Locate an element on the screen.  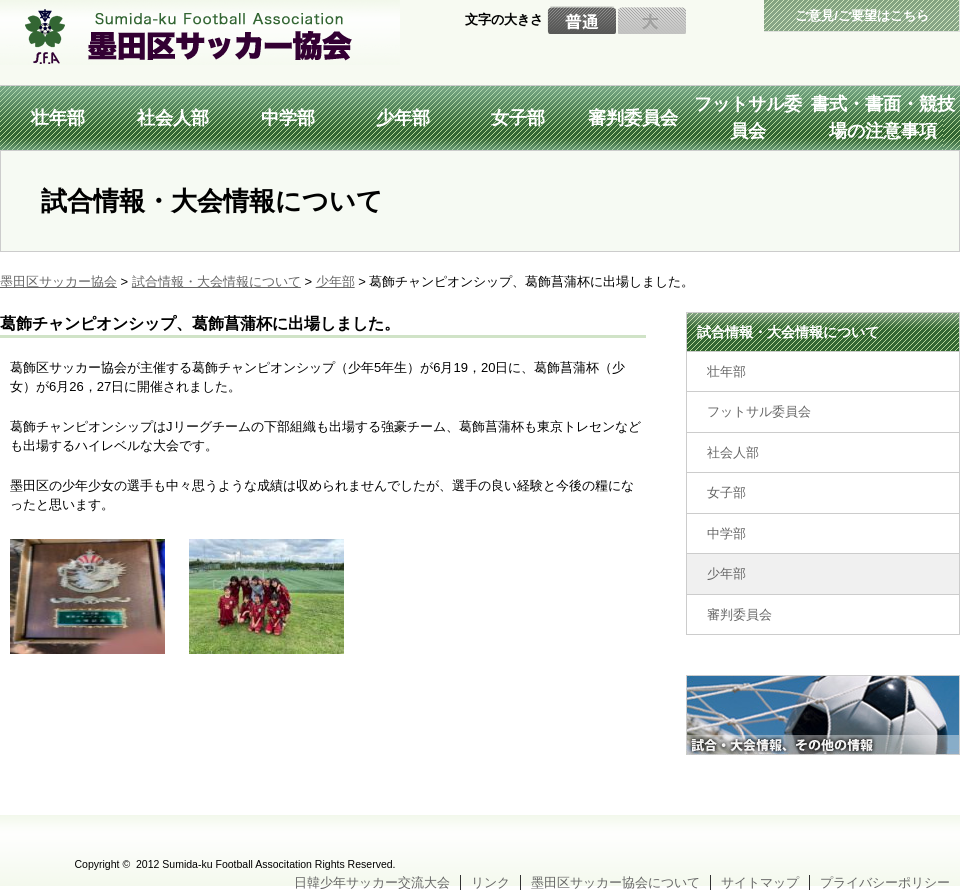
少年部 is located at coordinates (403, 118).